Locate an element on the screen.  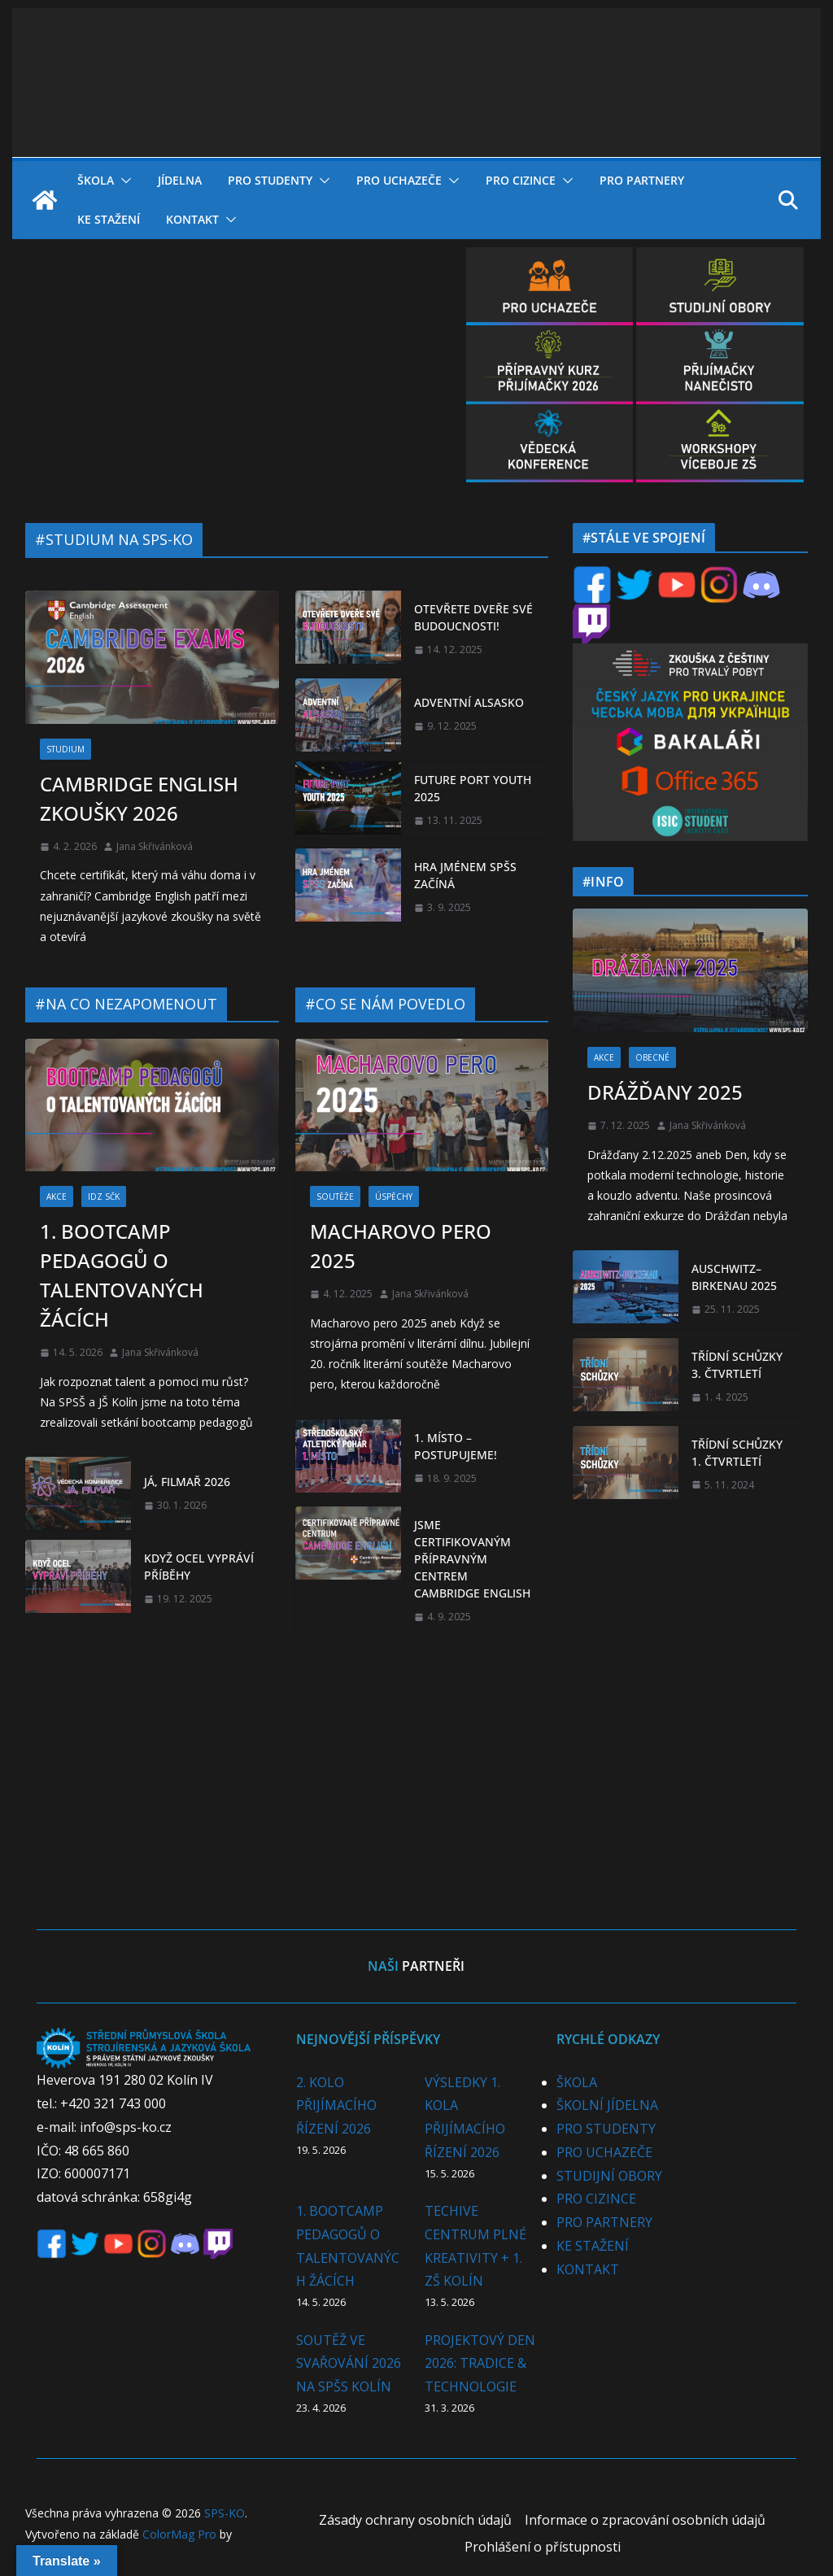
JSME CERTIFIKOVANÝM PŘÍPRAVNÝM CENTREM CAMBRIDGE ENGLISH is located at coordinates (472, 1559).